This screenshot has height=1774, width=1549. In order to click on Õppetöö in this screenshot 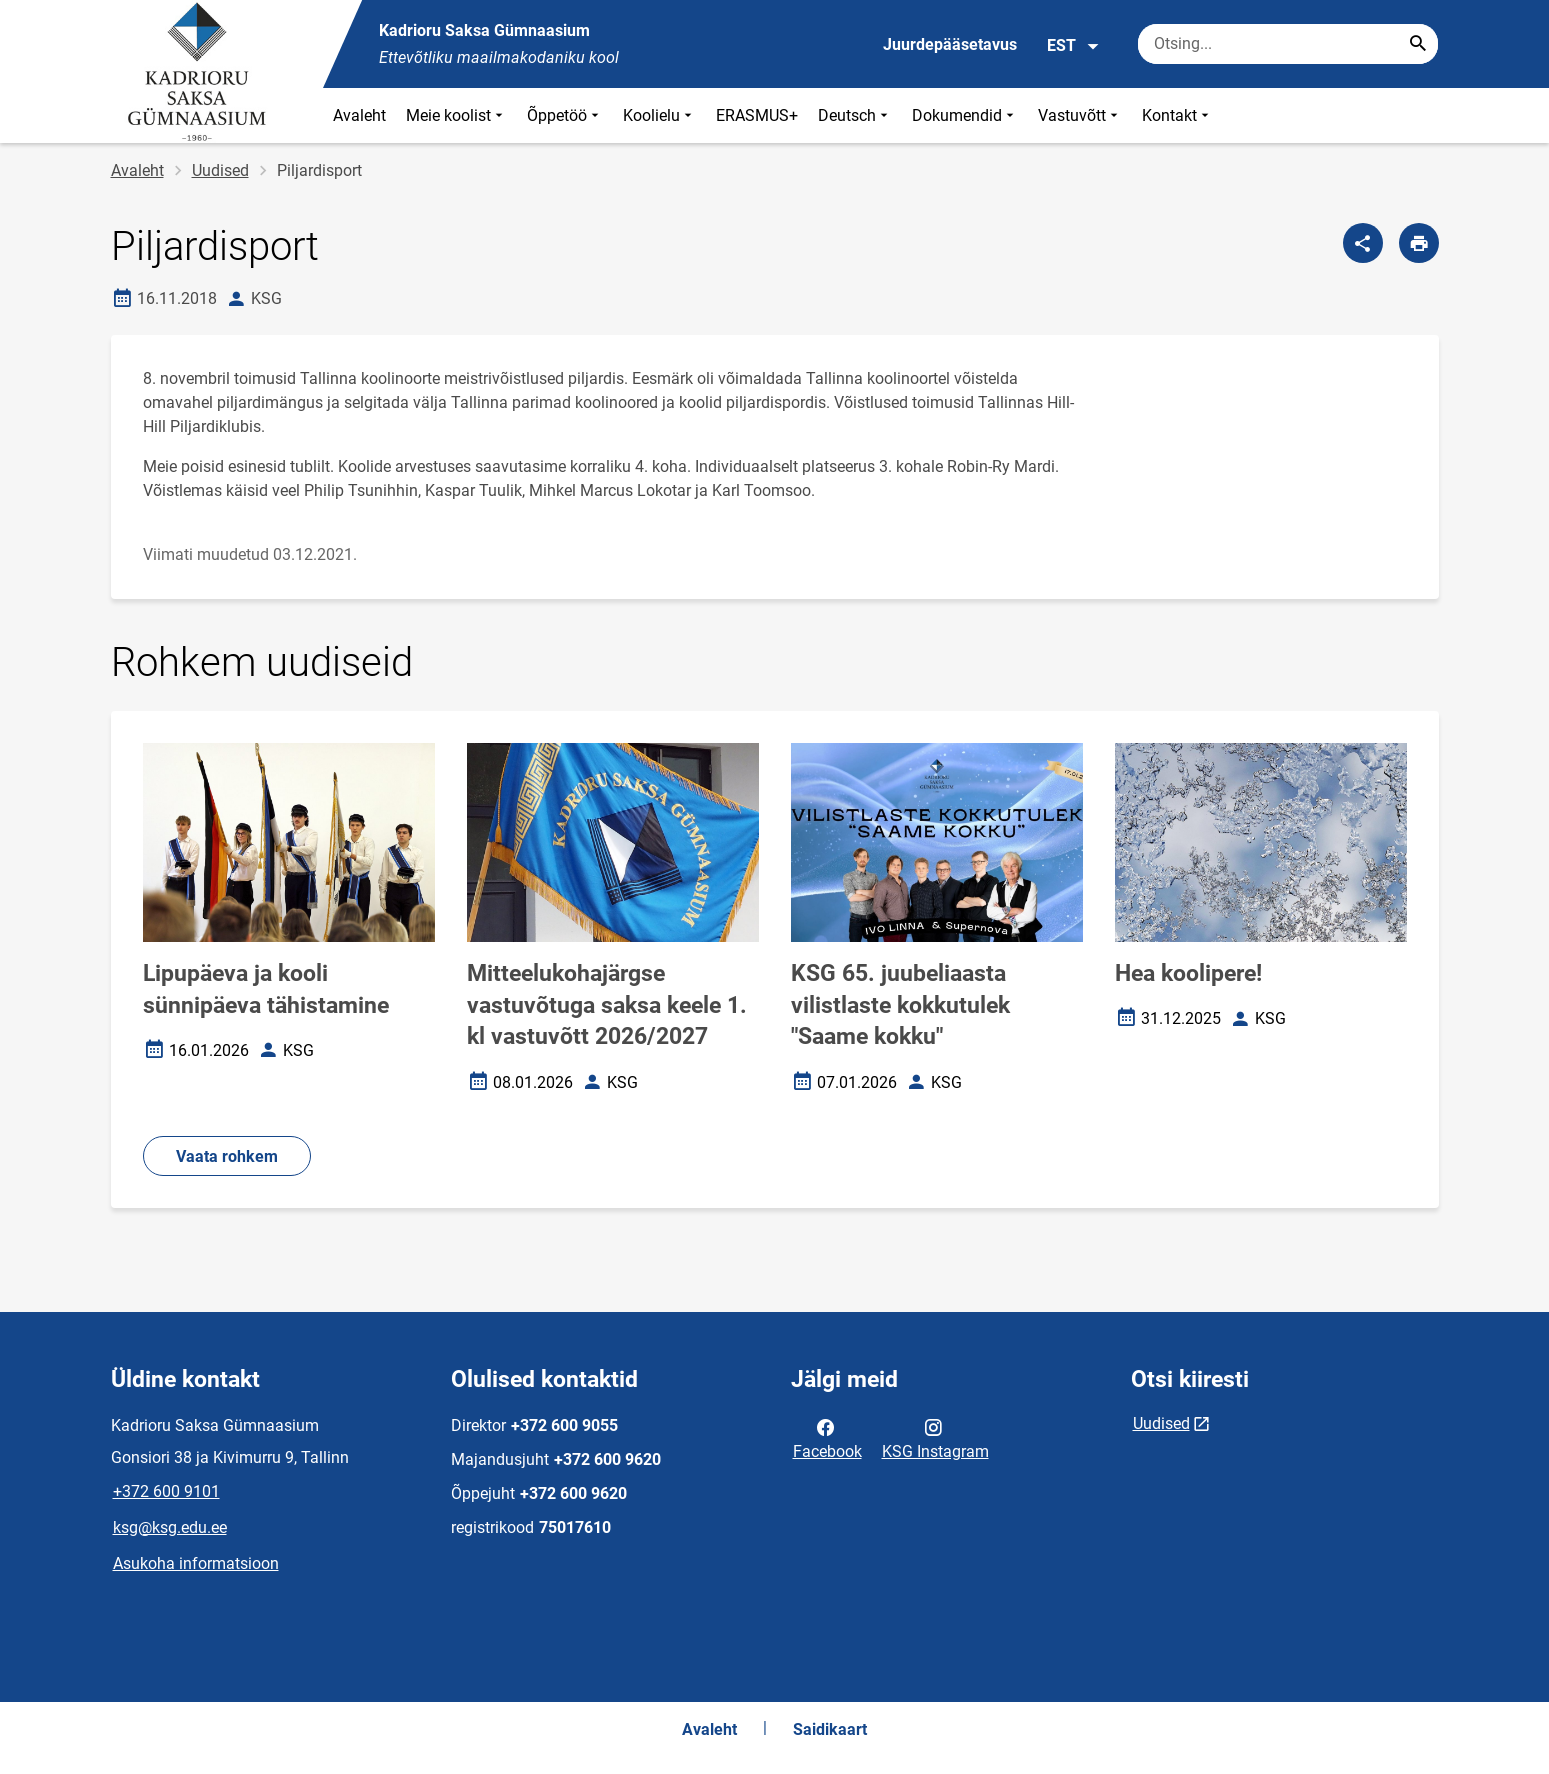, I will do `click(565, 115)`.